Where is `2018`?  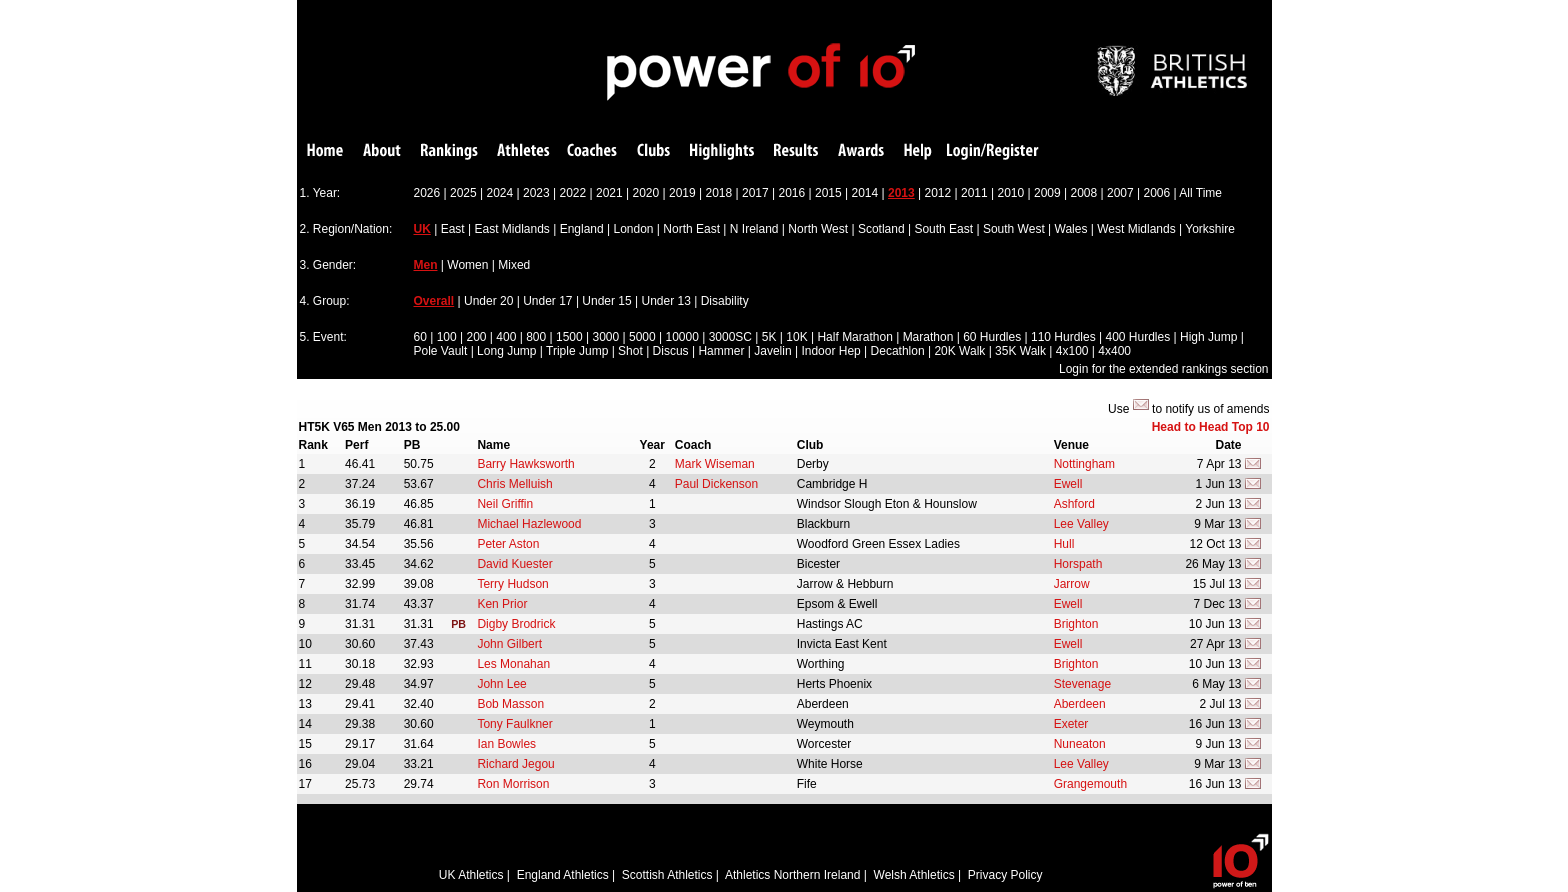 2018 is located at coordinates (719, 193).